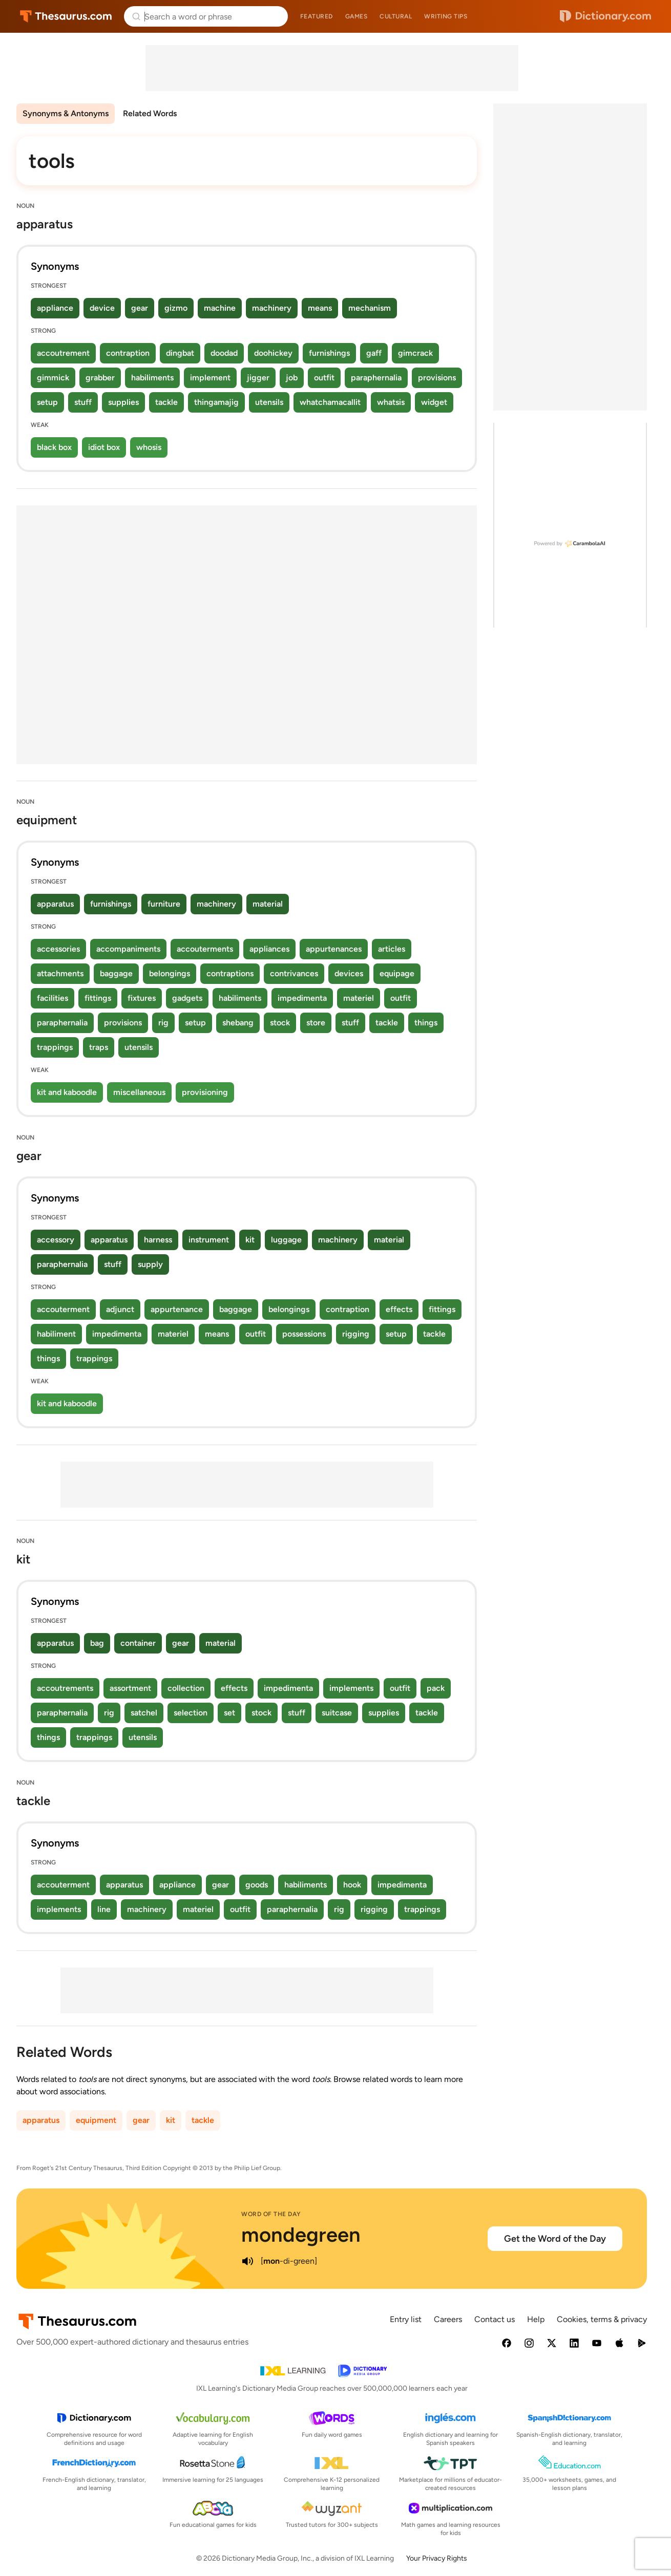 The image size is (671, 2576). Describe the element at coordinates (415, 353) in the screenshot. I see `gimcrack` at that location.